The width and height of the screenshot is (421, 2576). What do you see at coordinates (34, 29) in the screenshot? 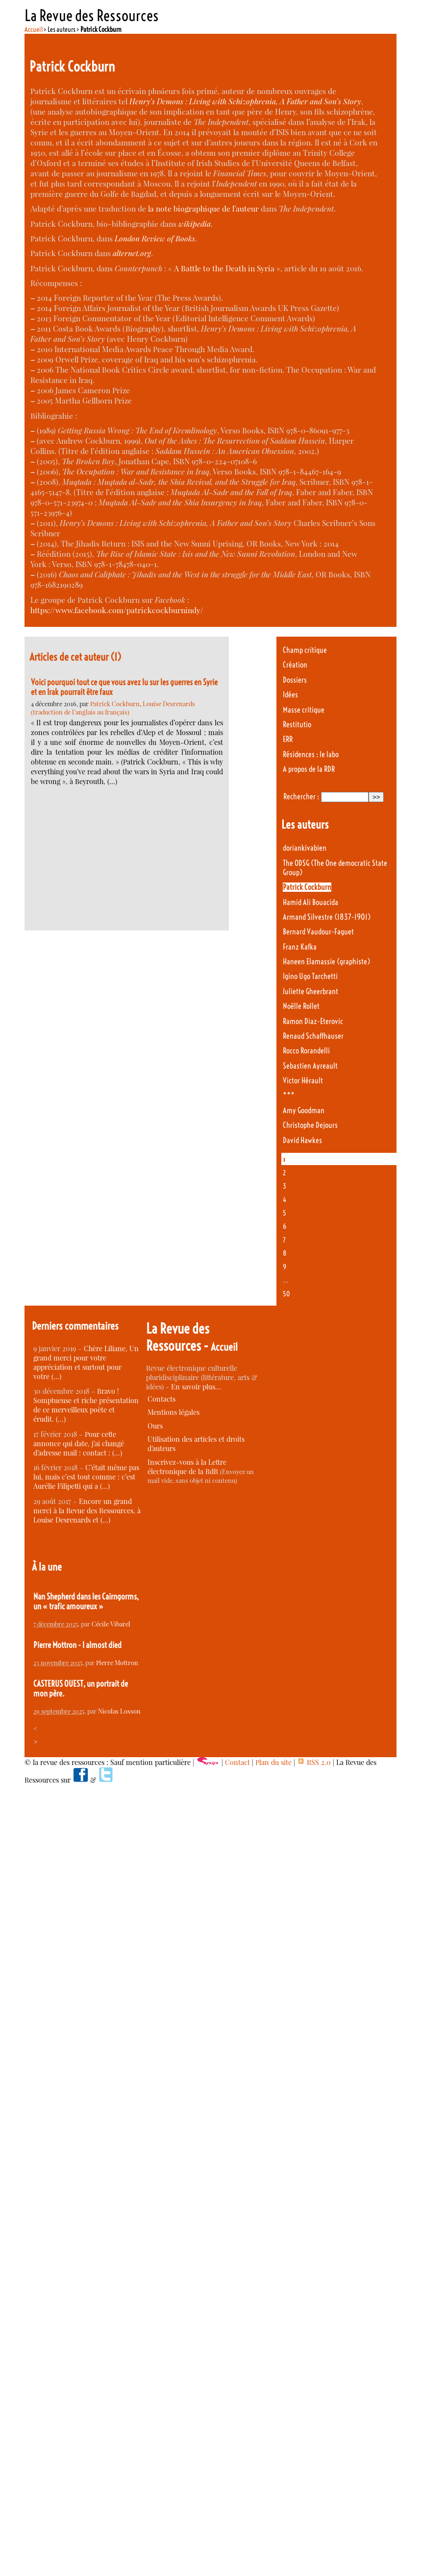
I see `Accueil` at bounding box center [34, 29].